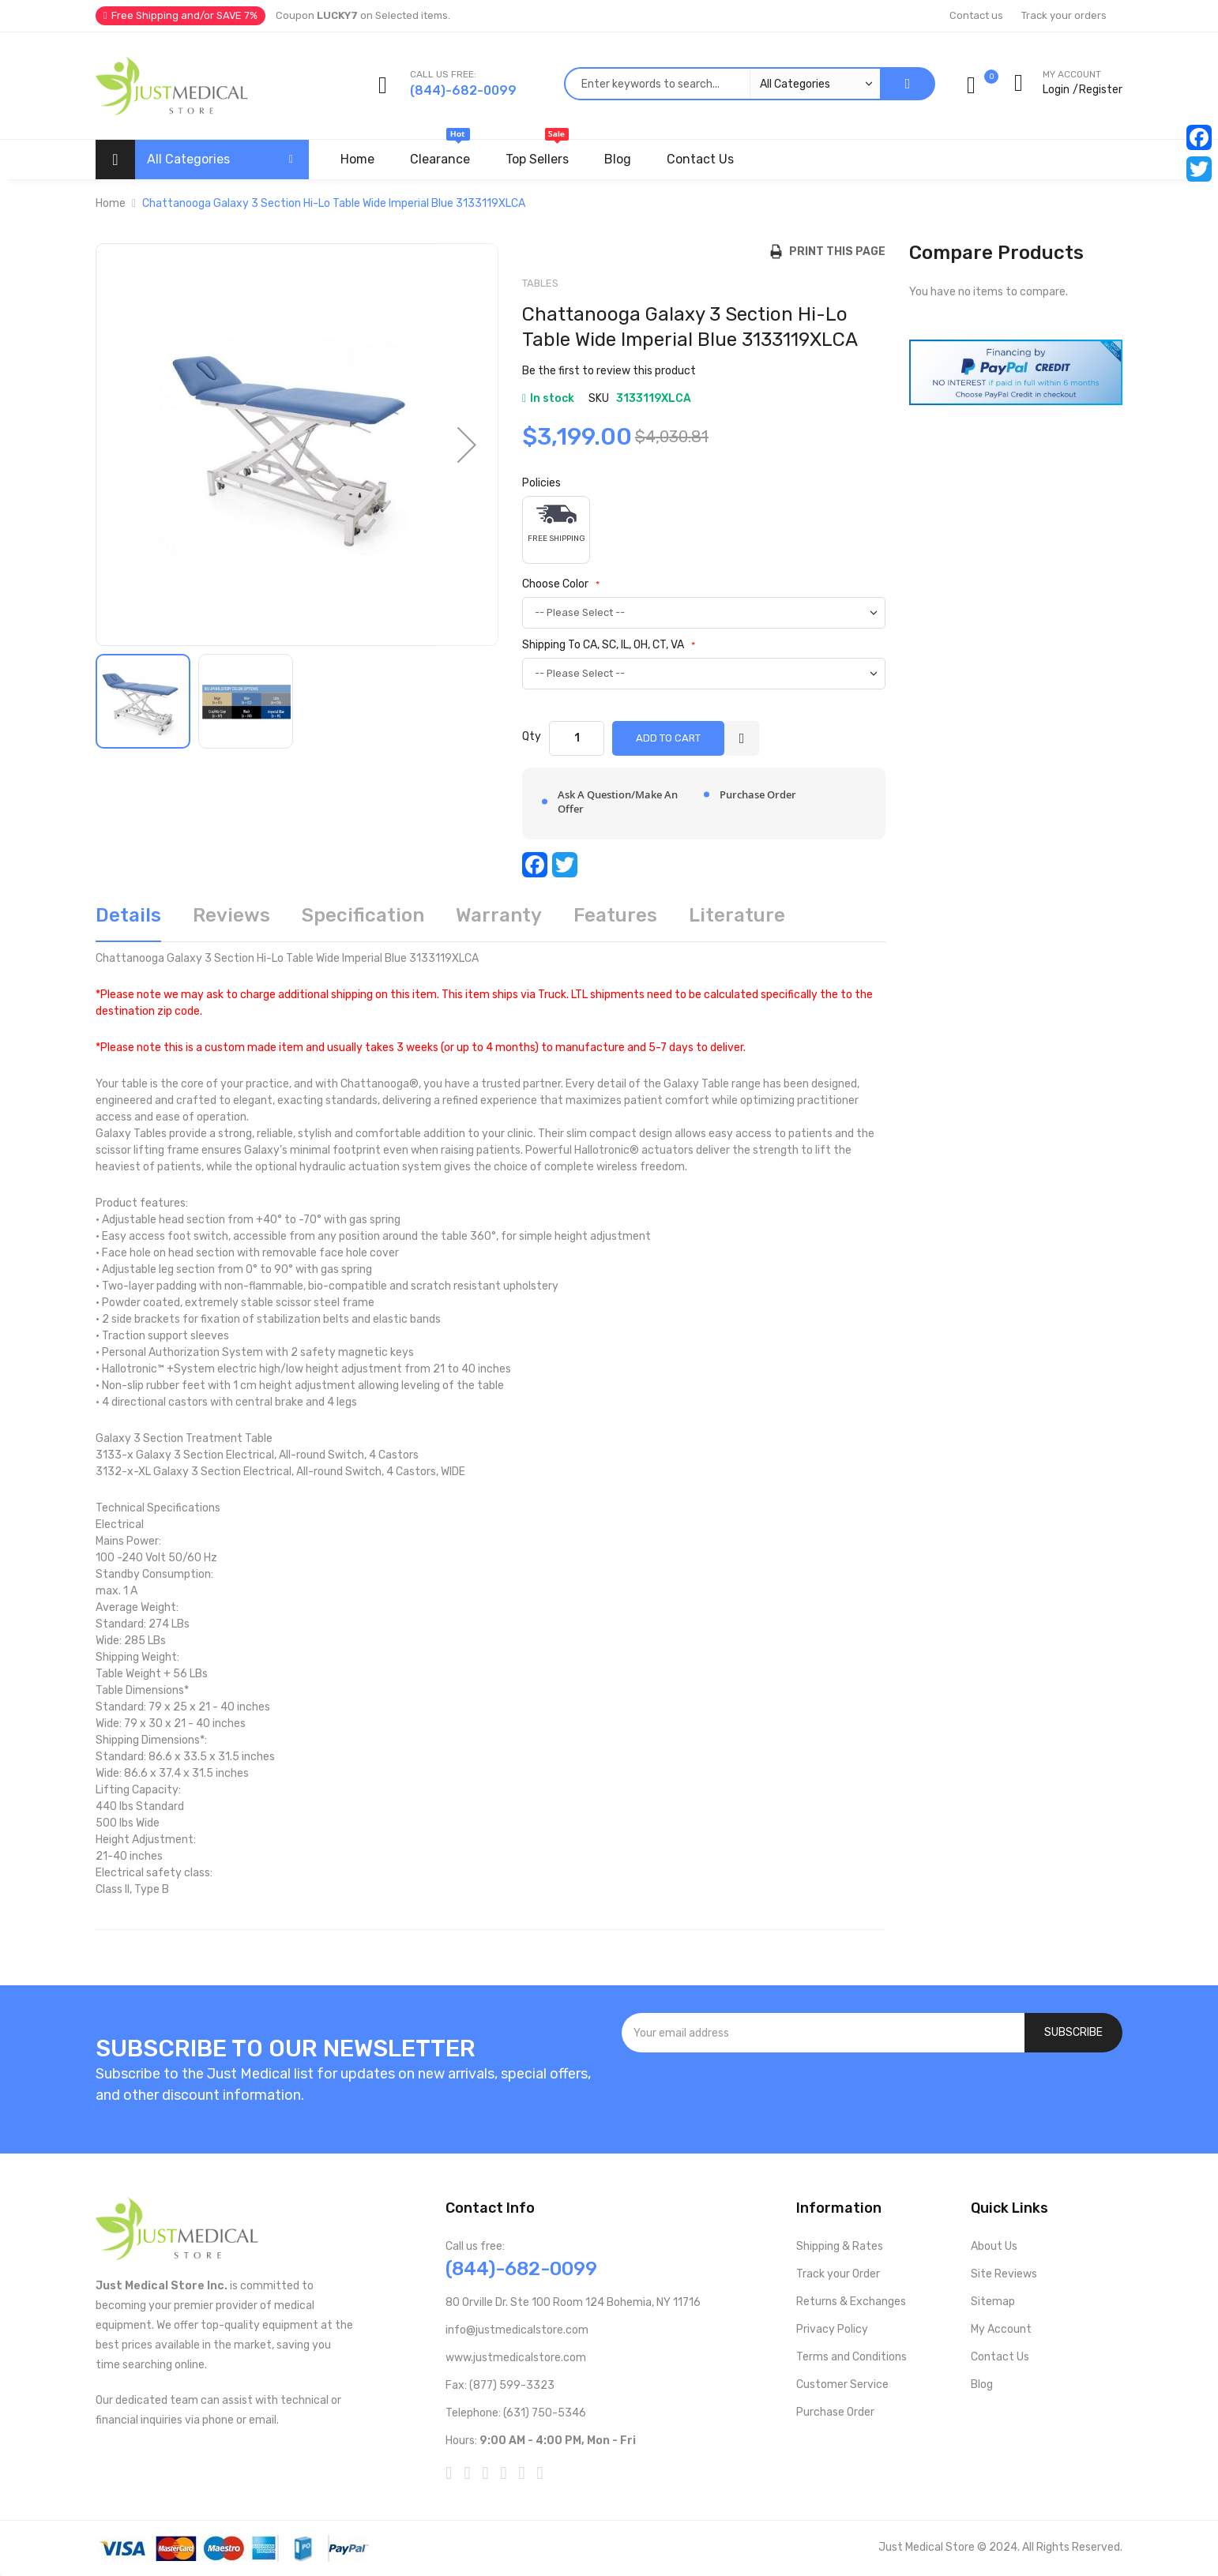  What do you see at coordinates (835, 2412) in the screenshot?
I see `Purchase Order` at bounding box center [835, 2412].